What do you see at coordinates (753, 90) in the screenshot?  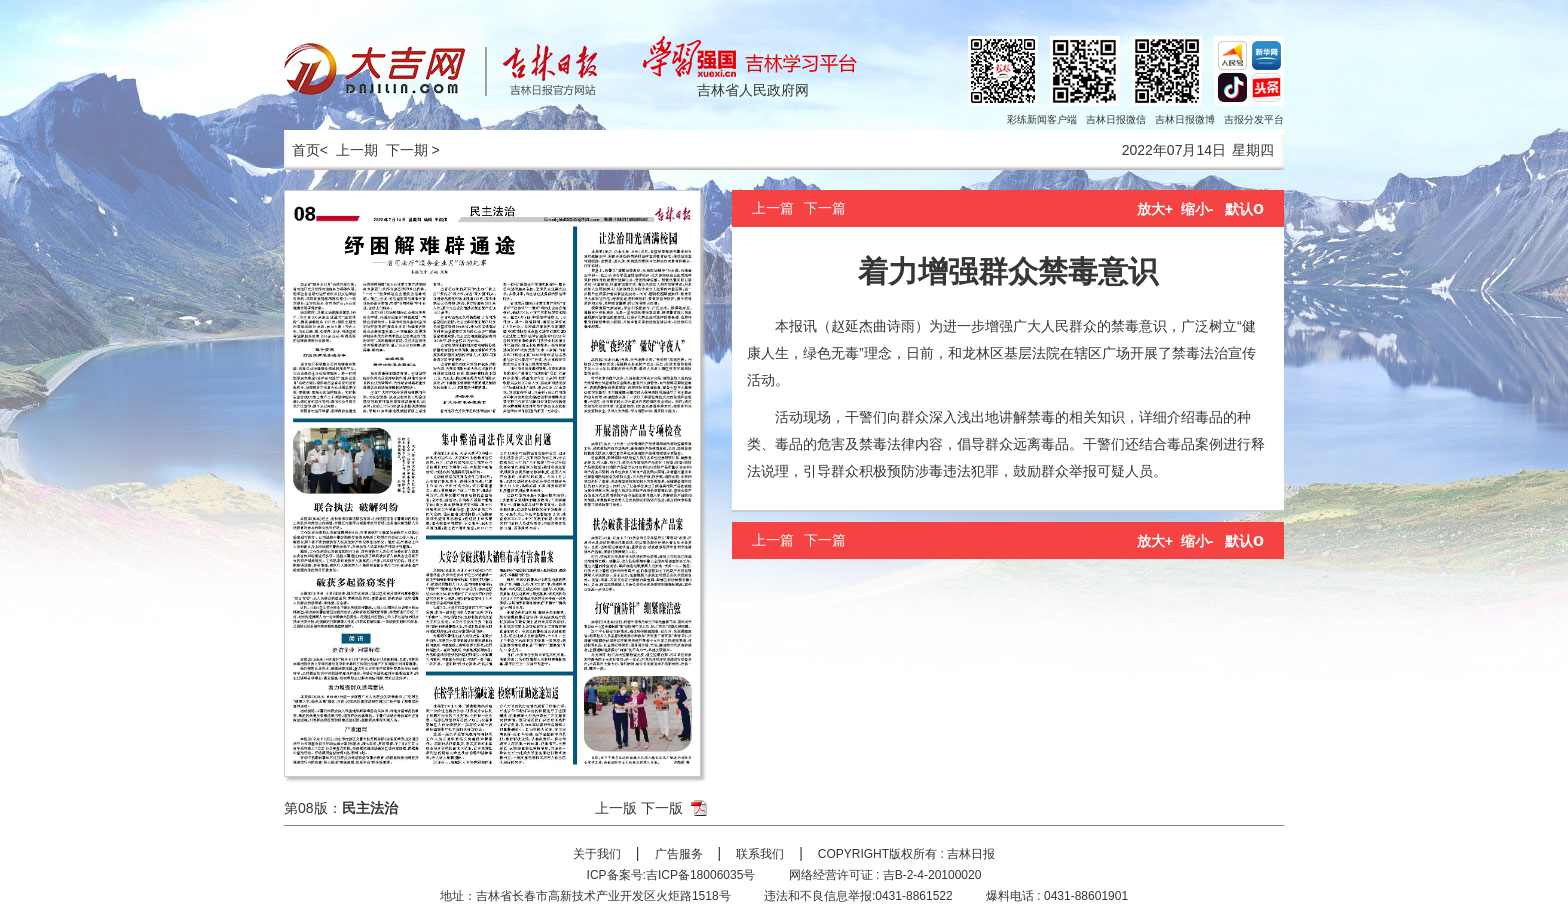 I see `吉林省人民政府网` at bounding box center [753, 90].